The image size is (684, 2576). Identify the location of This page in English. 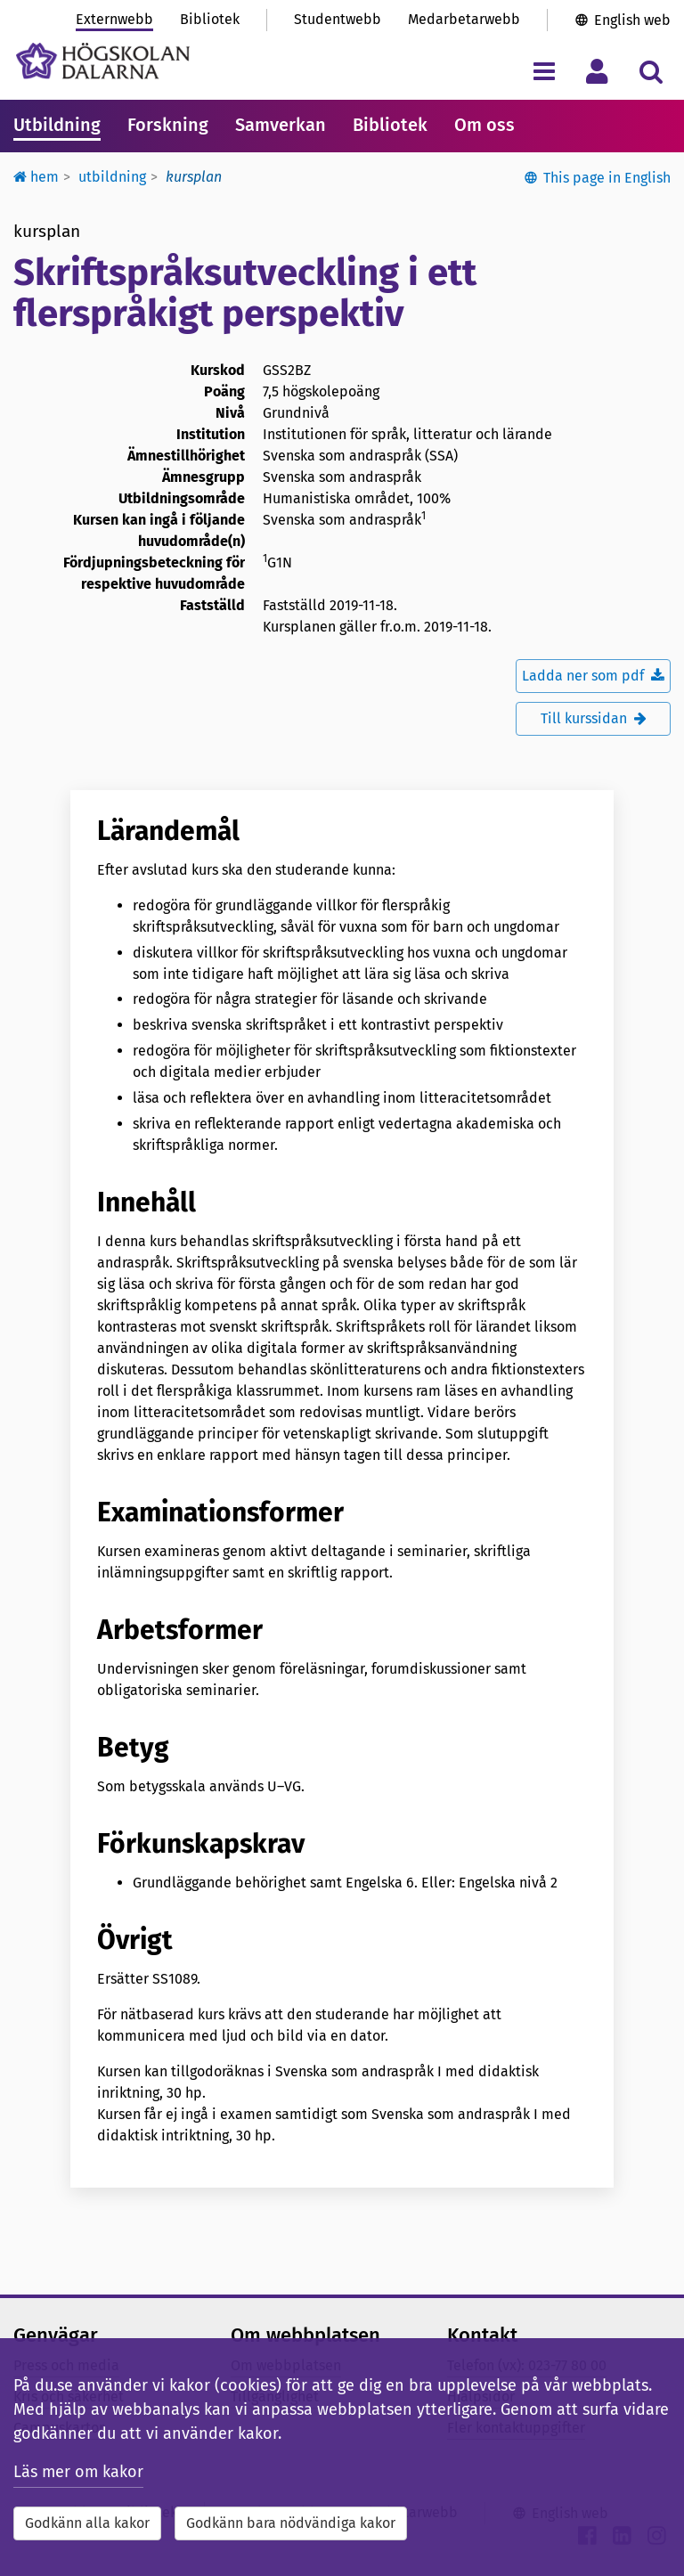
(607, 177).